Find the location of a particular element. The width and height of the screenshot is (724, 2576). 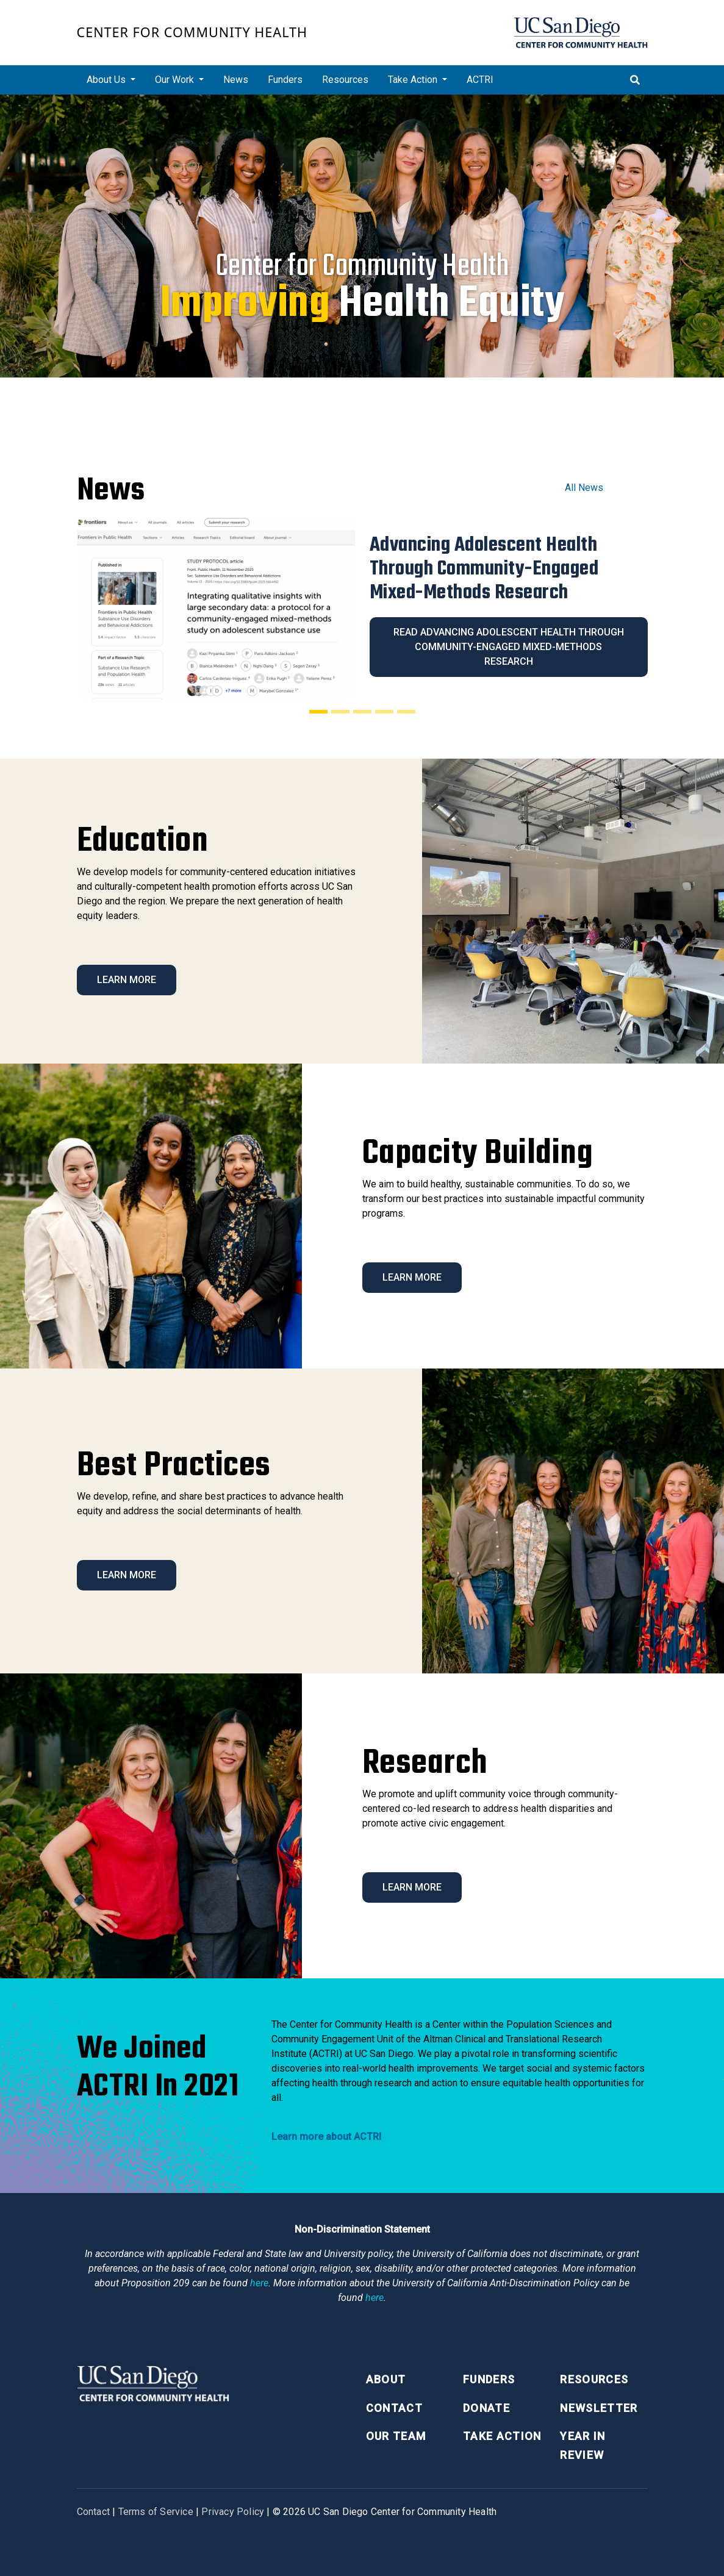

News is located at coordinates (235, 79).